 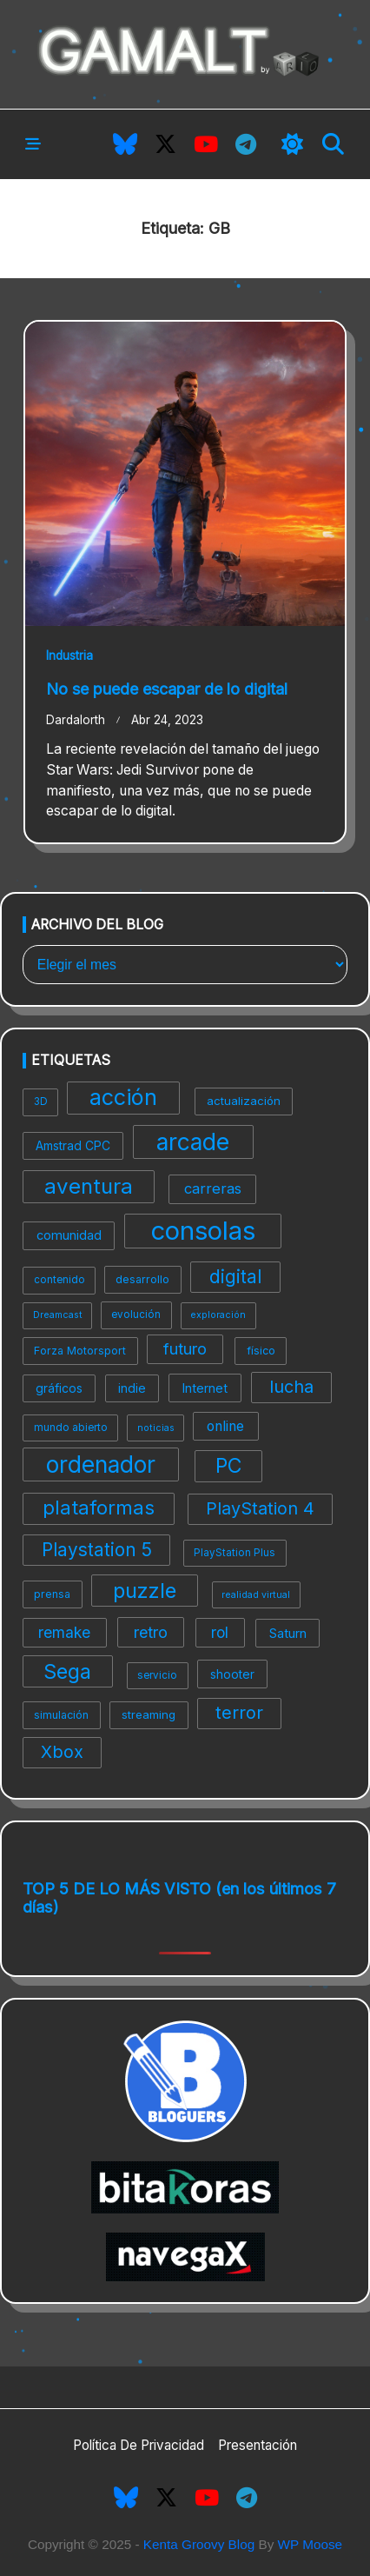 What do you see at coordinates (62, 1751) in the screenshot?
I see `Xbox [Xbox (24 elementos)]` at bounding box center [62, 1751].